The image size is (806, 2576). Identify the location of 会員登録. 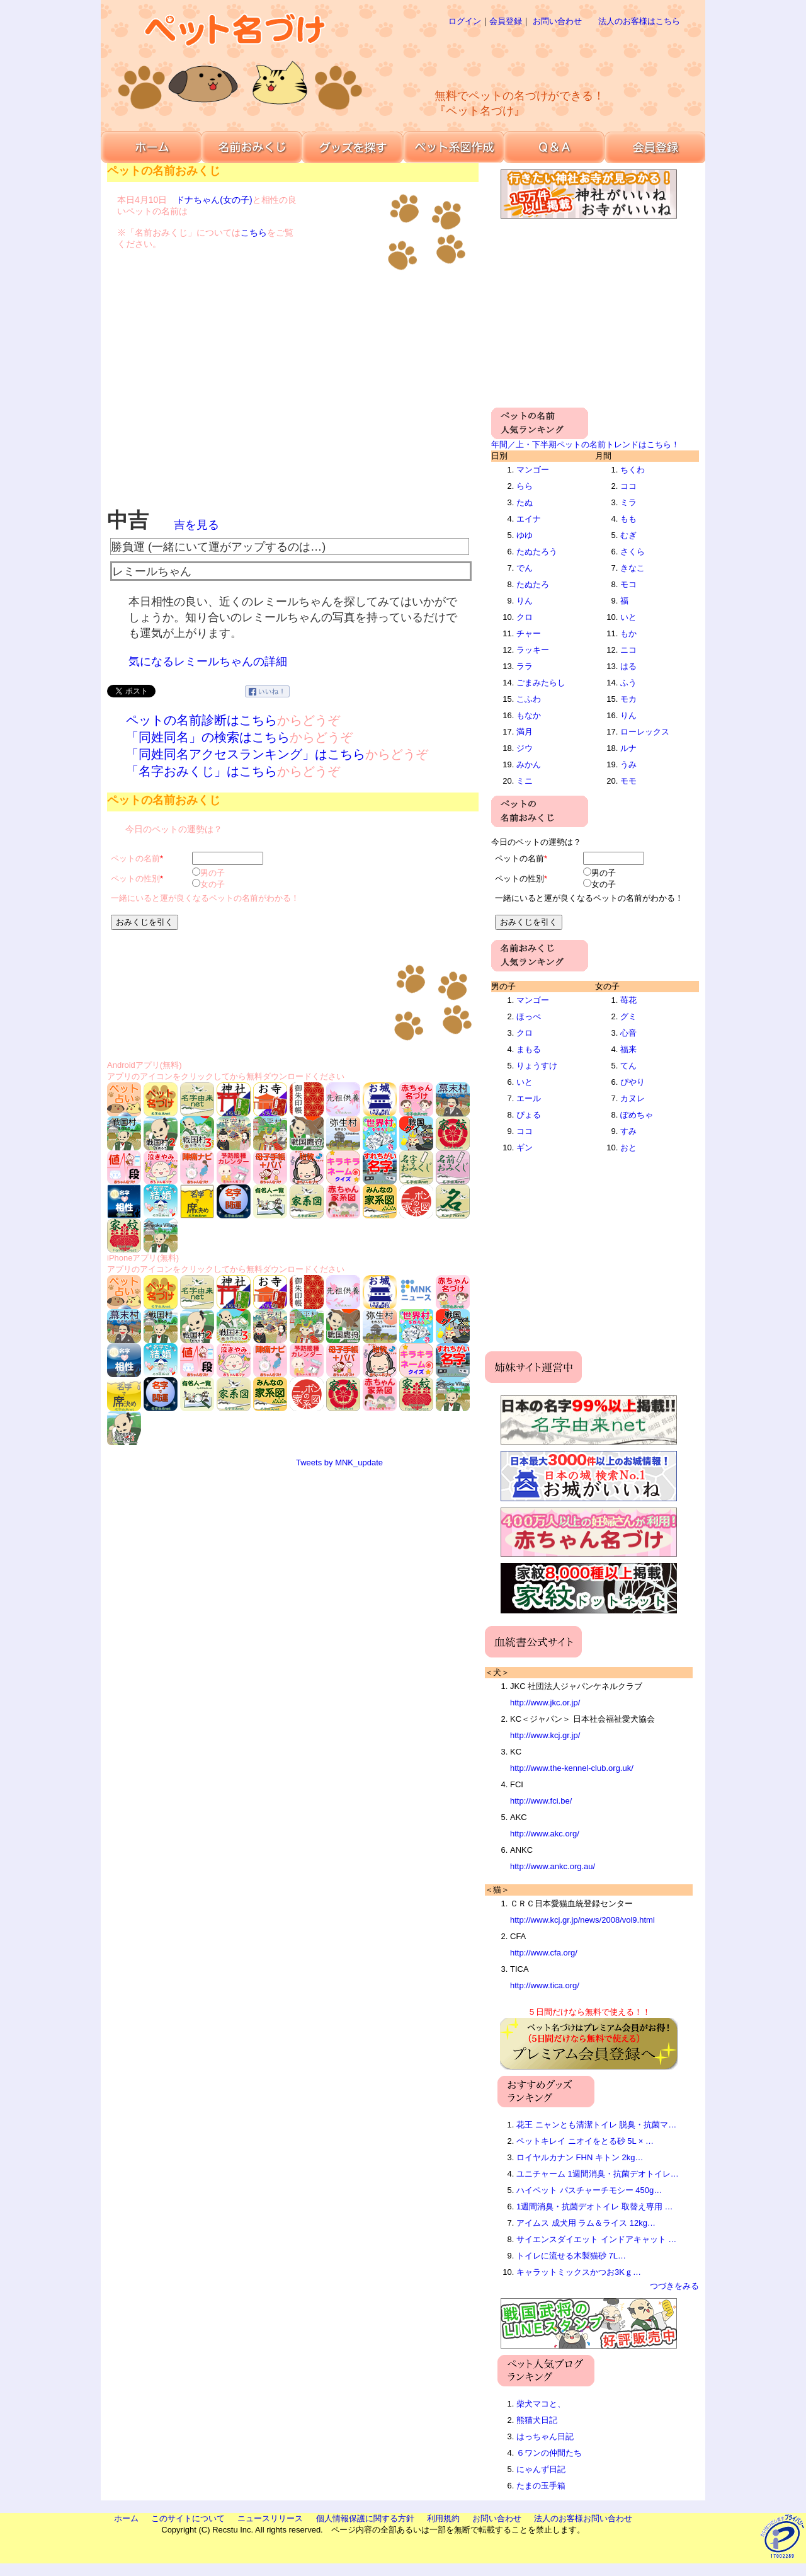
(505, 21).